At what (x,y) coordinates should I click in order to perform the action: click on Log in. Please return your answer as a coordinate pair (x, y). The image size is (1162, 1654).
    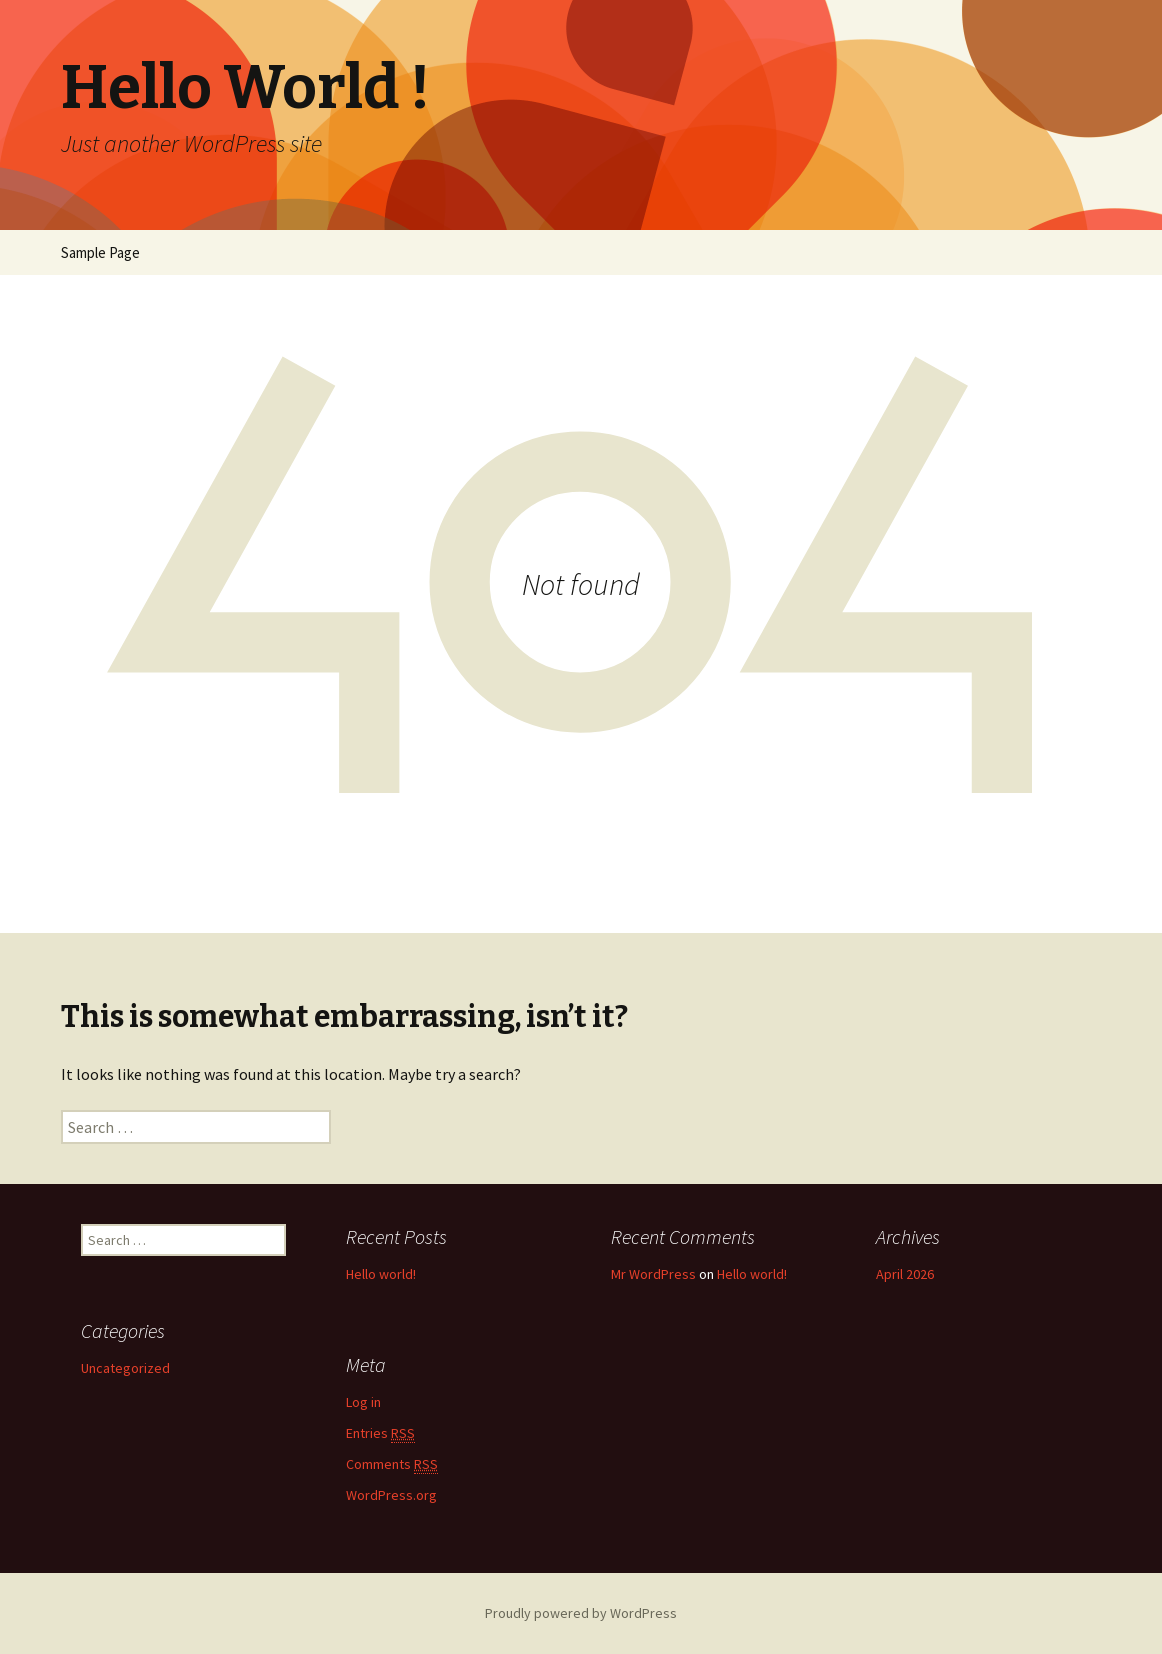
    Looking at the image, I should click on (363, 1402).